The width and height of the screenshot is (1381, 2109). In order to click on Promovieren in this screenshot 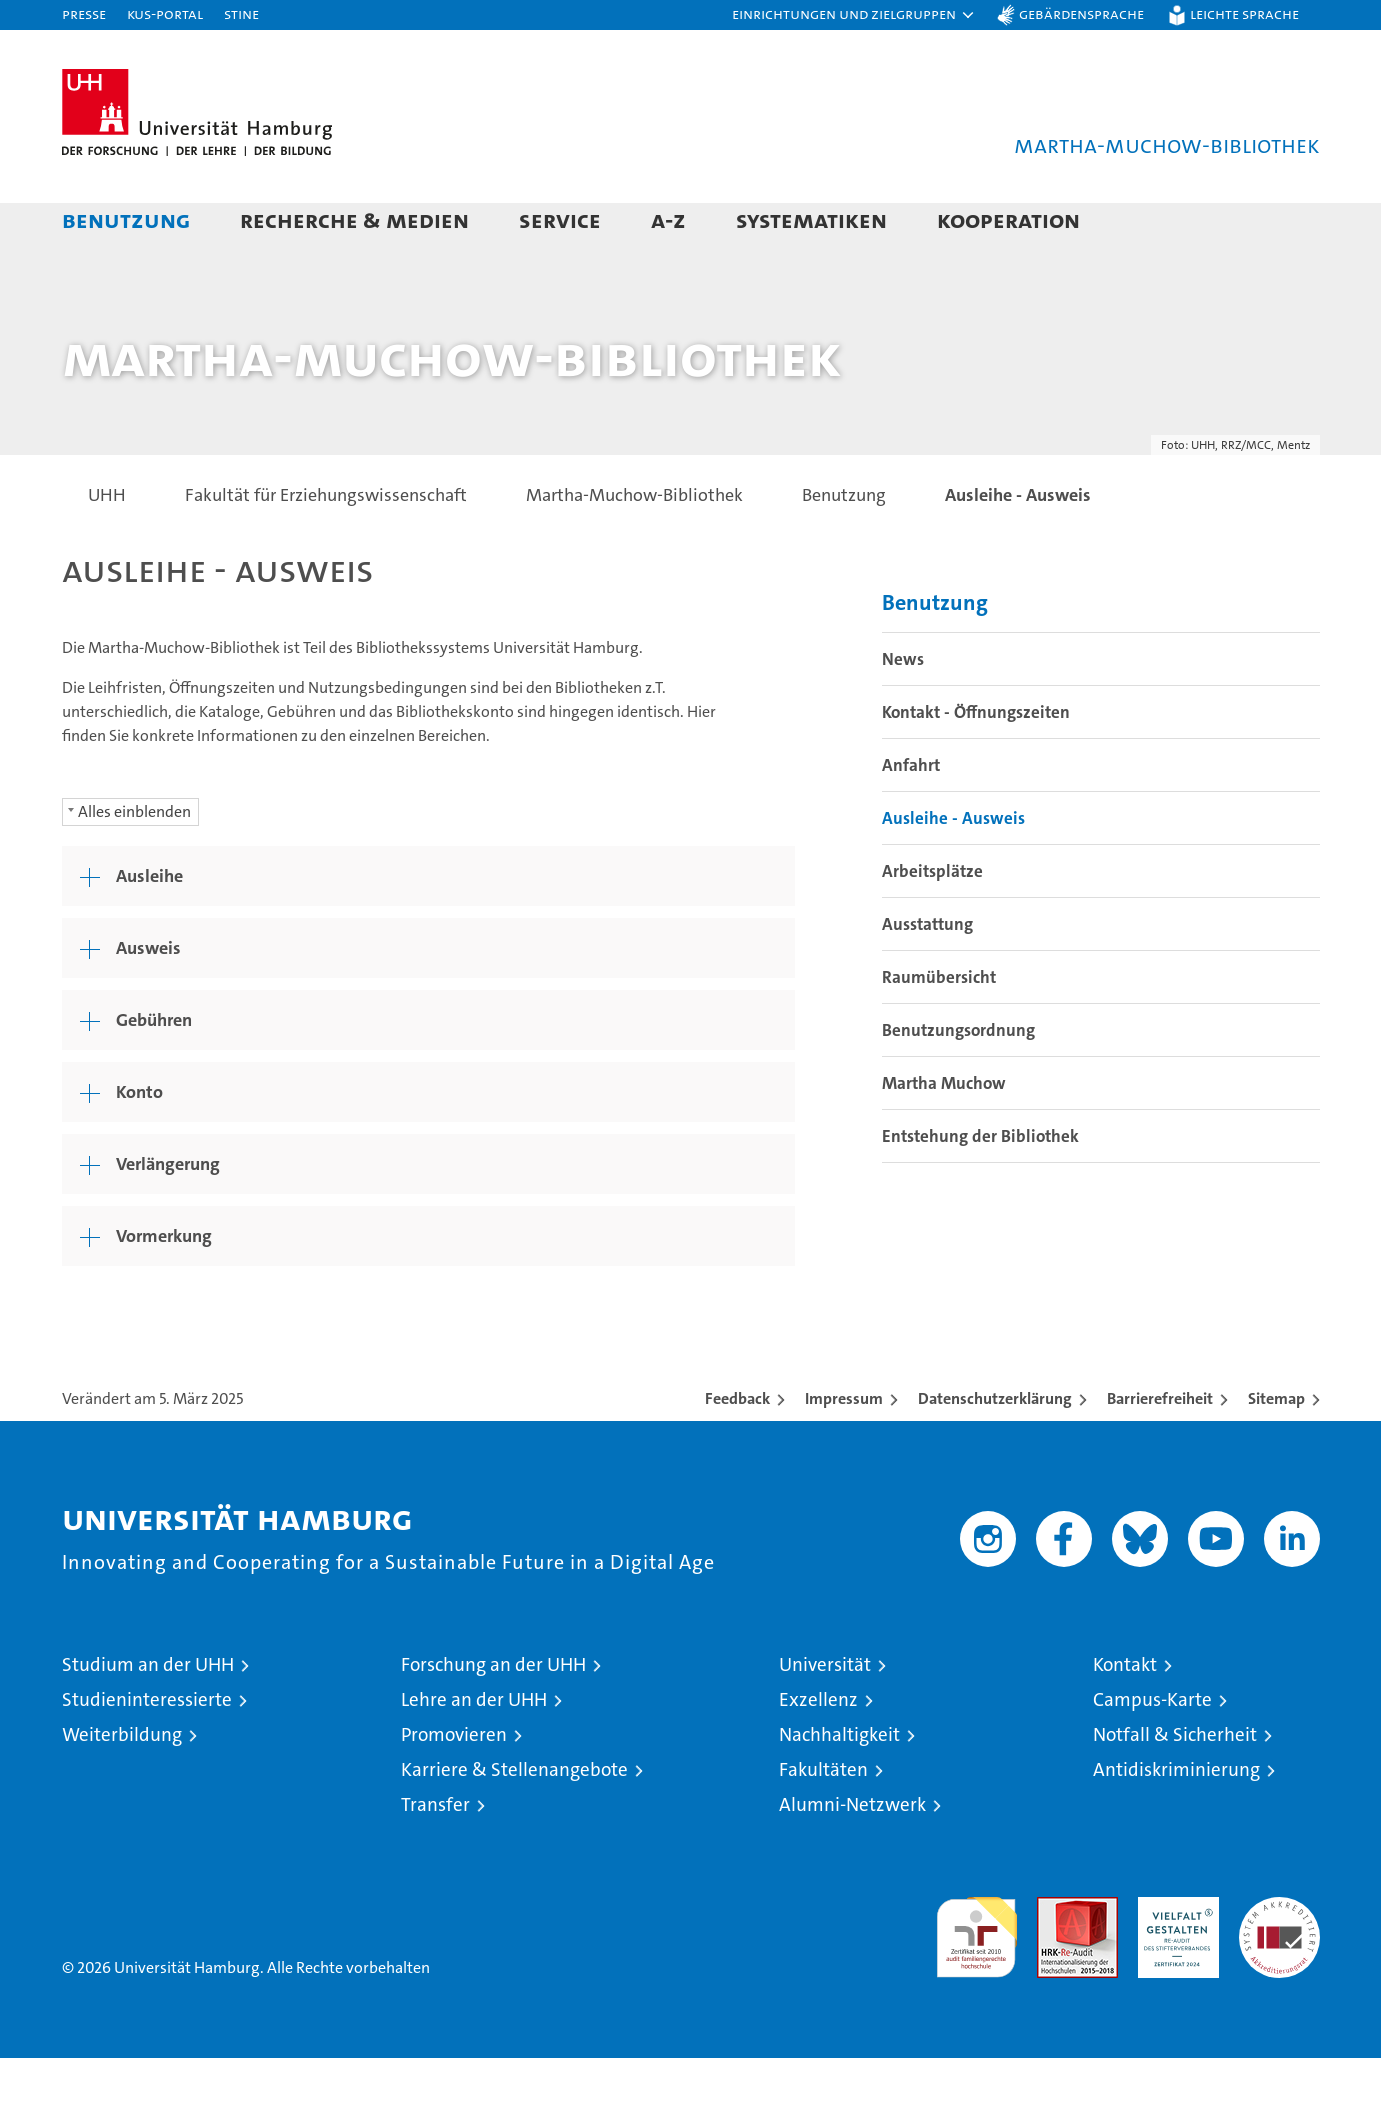, I will do `click(454, 1785)`.